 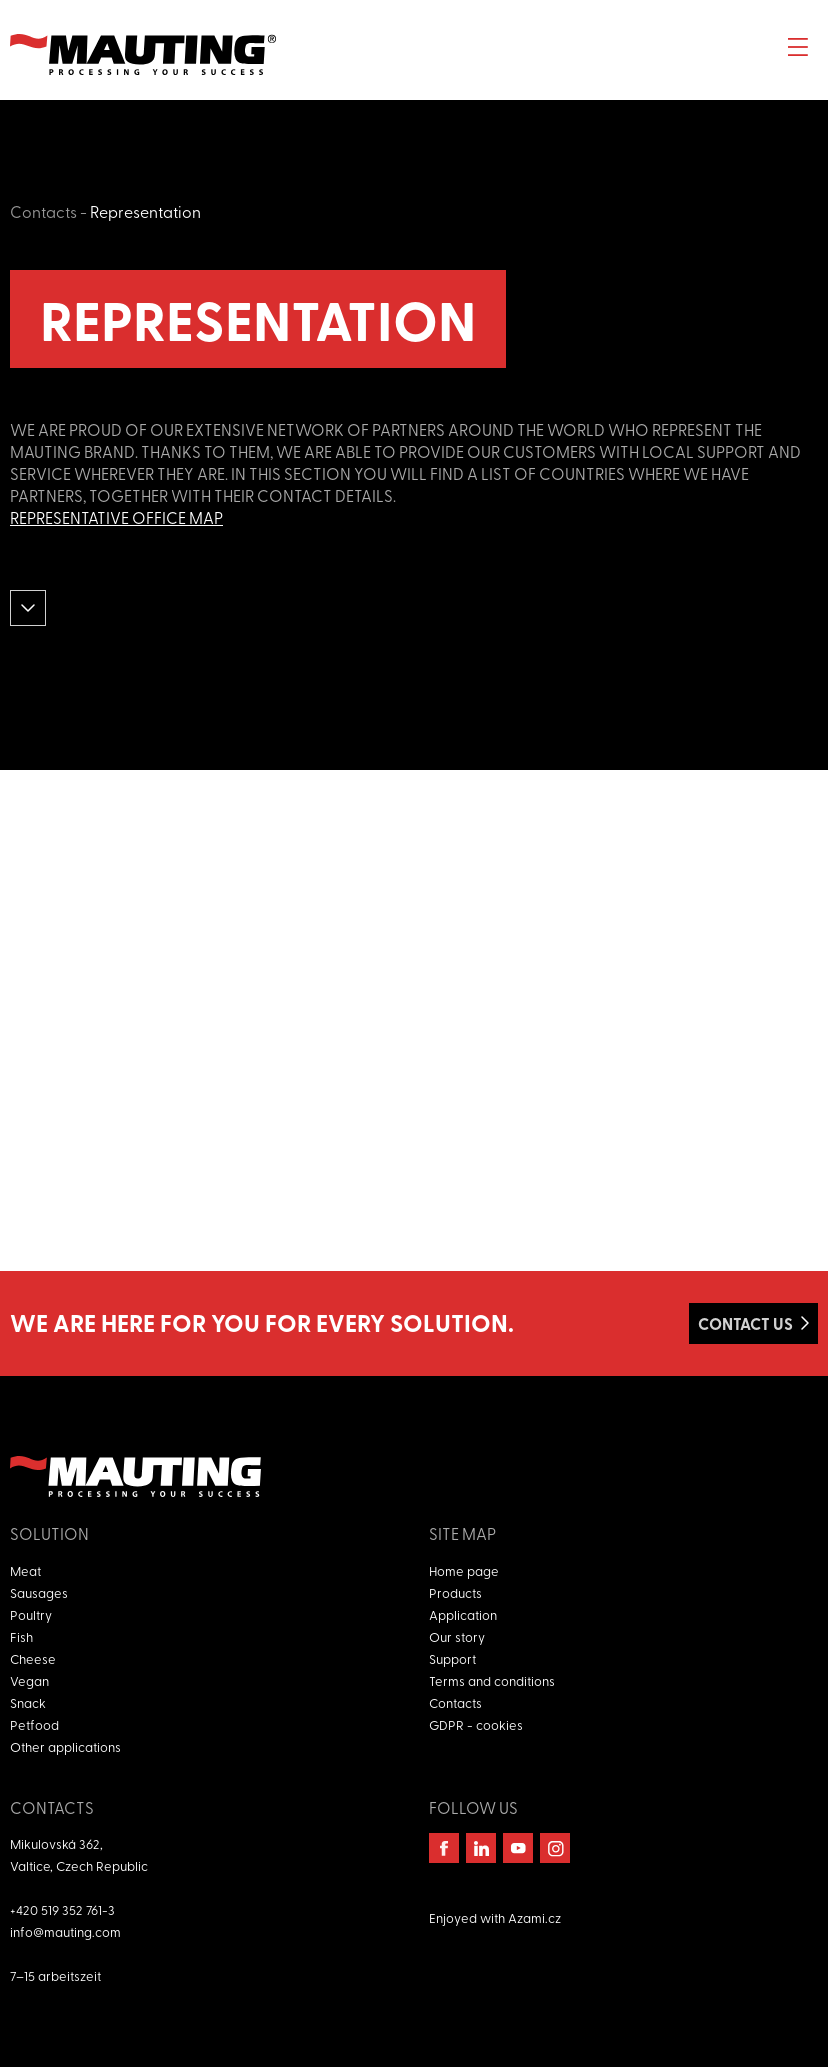 I want to click on Fish, so click(x=21, y=1636).